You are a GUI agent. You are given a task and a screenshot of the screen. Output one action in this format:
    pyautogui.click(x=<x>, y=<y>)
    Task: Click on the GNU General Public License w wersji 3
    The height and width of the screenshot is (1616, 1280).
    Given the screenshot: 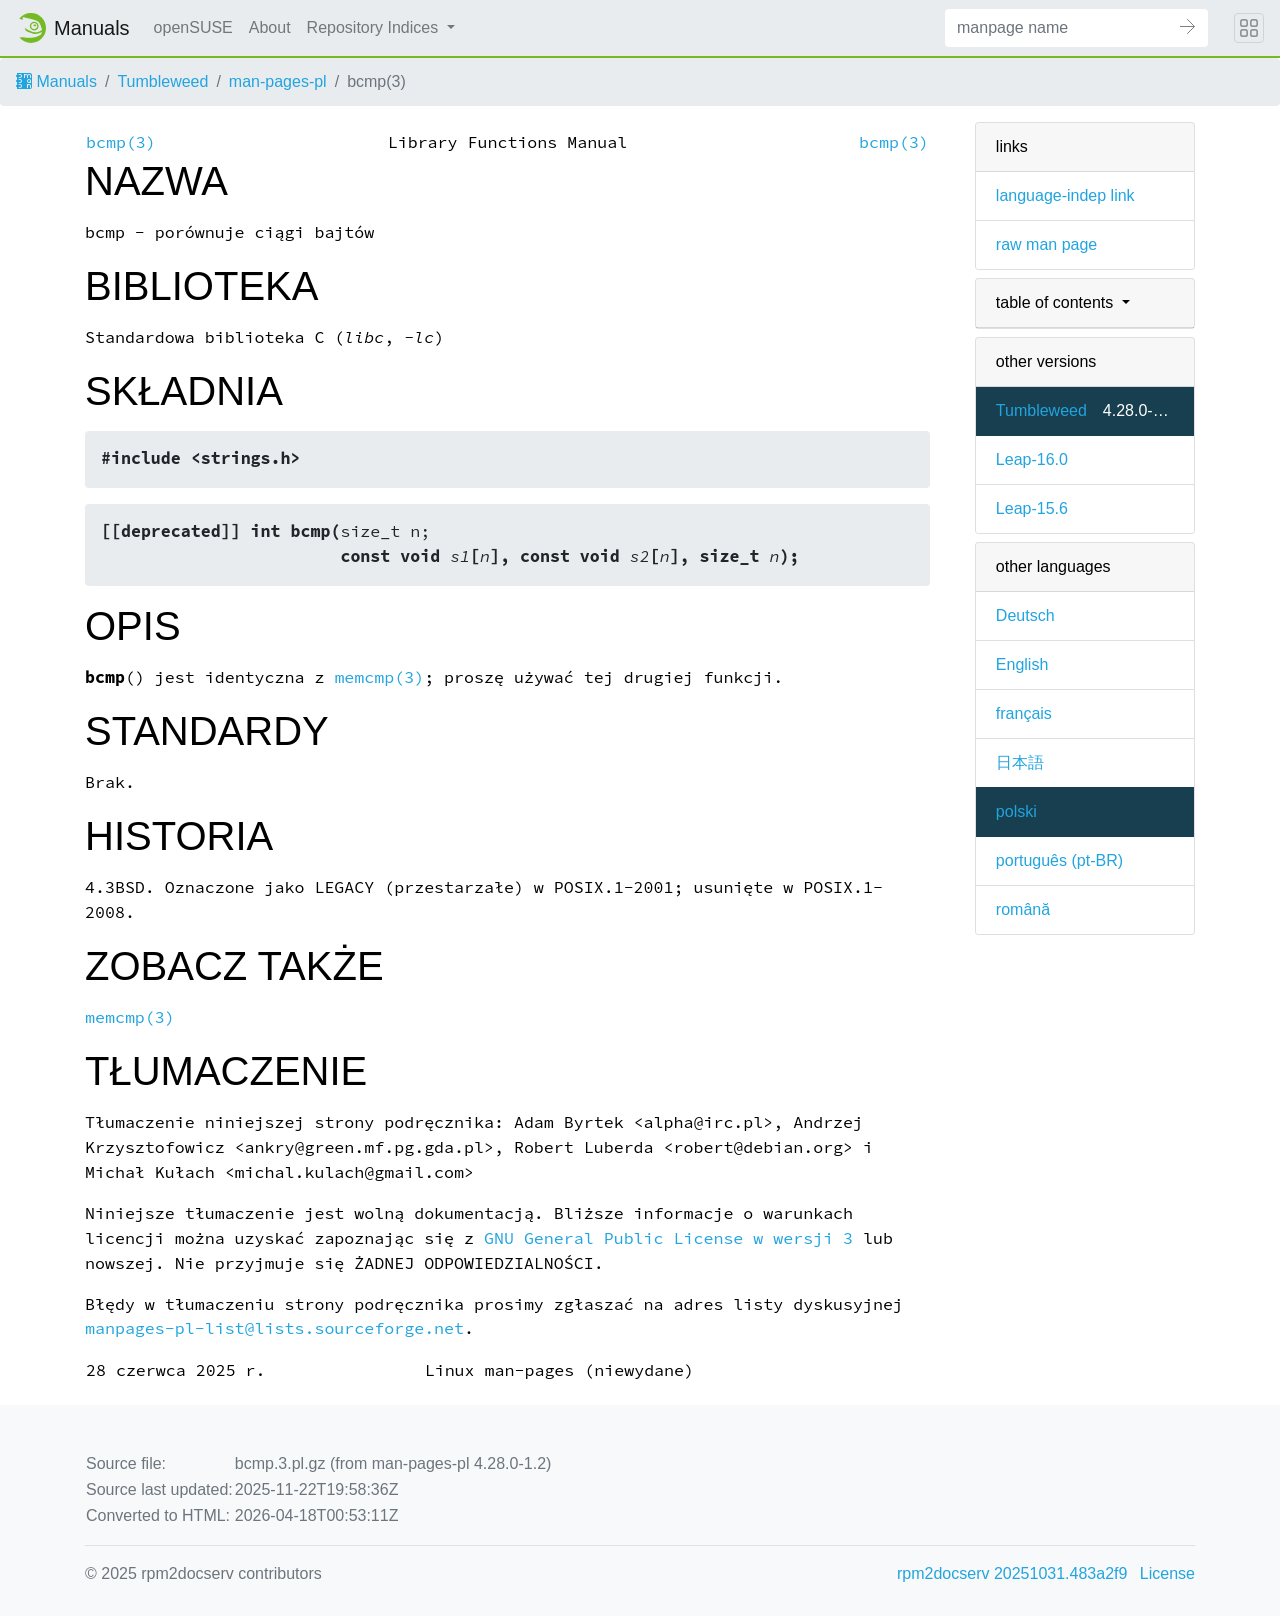 What is the action you would take?
    pyautogui.click(x=668, y=1238)
    